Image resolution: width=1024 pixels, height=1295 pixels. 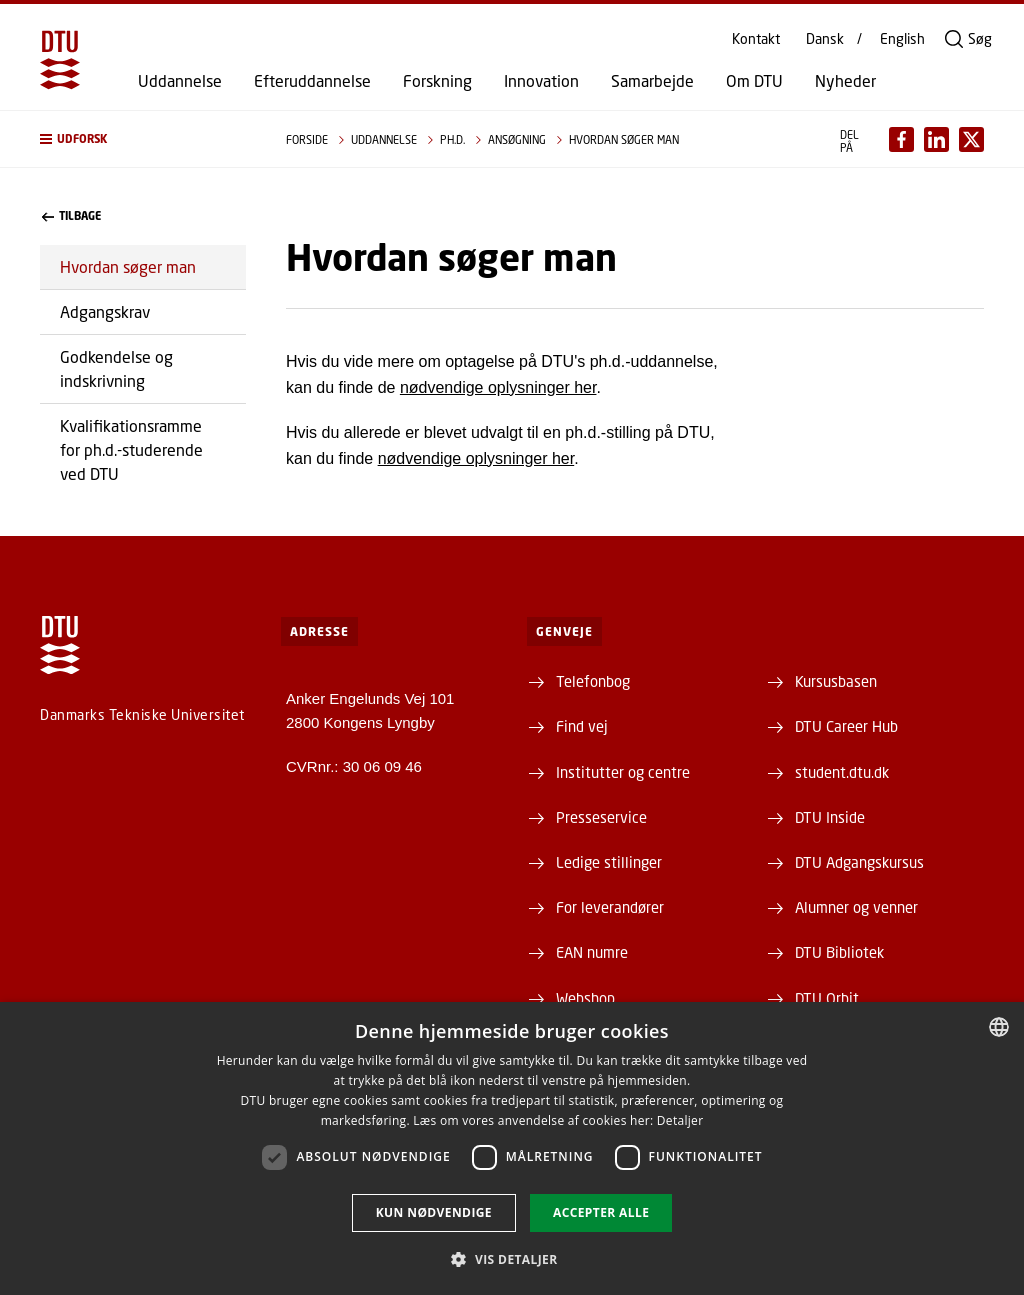 I want to click on Alumner og venner, so click(x=856, y=907).